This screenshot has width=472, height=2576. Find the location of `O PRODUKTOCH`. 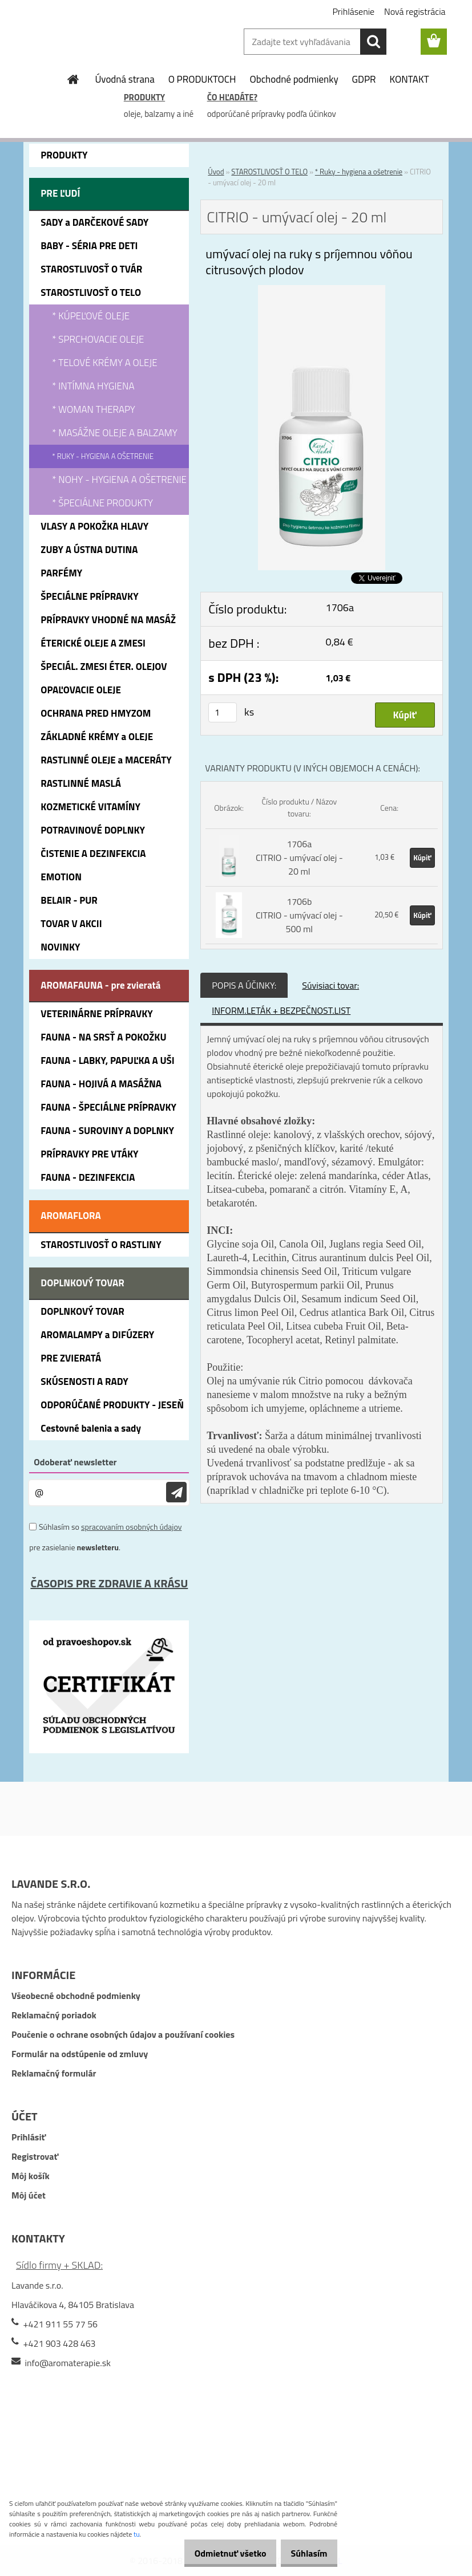

O PRODUKTOCH is located at coordinates (202, 79).